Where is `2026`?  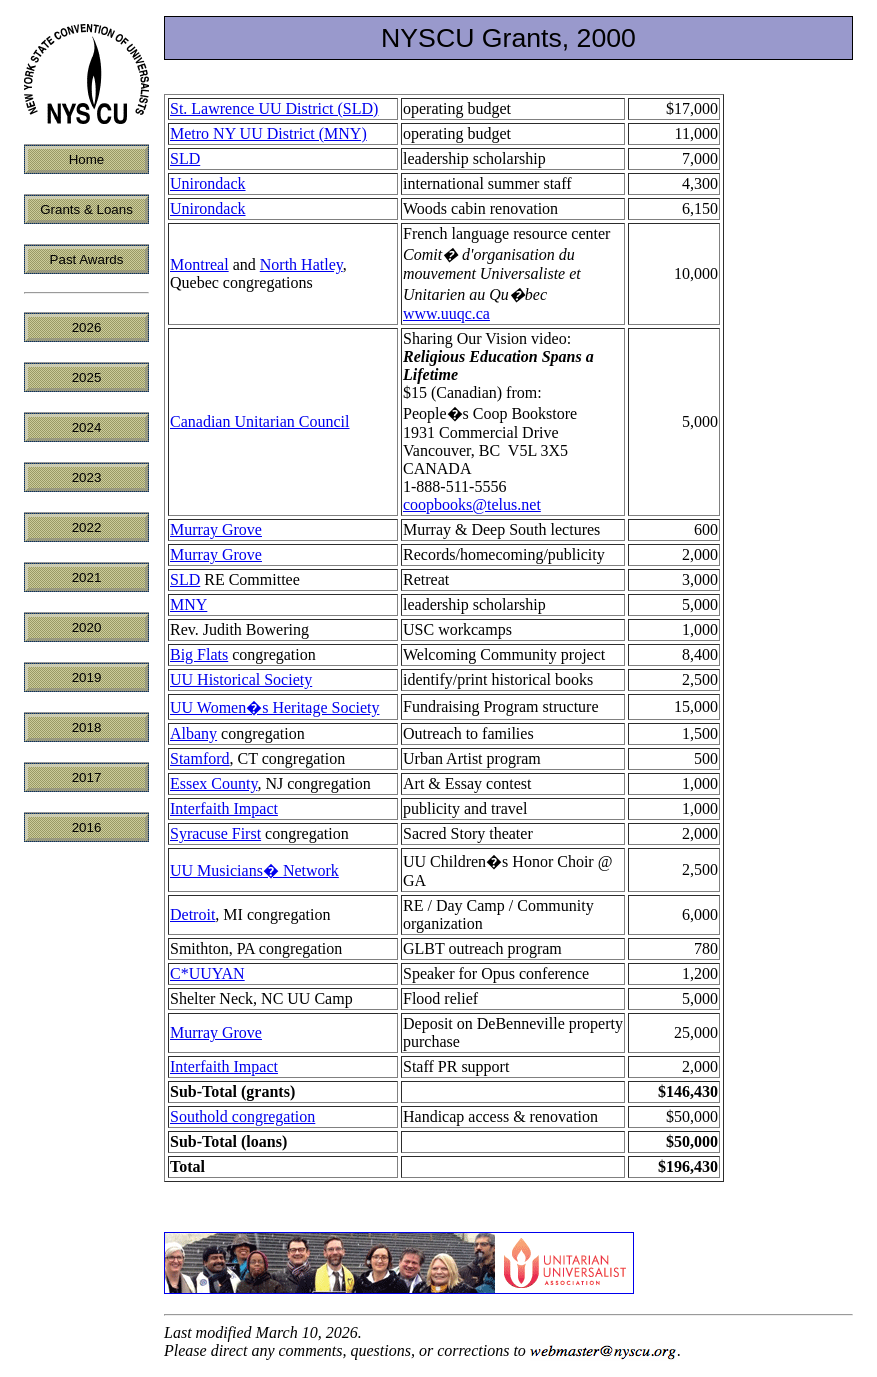 2026 is located at coordinates (87, 327).